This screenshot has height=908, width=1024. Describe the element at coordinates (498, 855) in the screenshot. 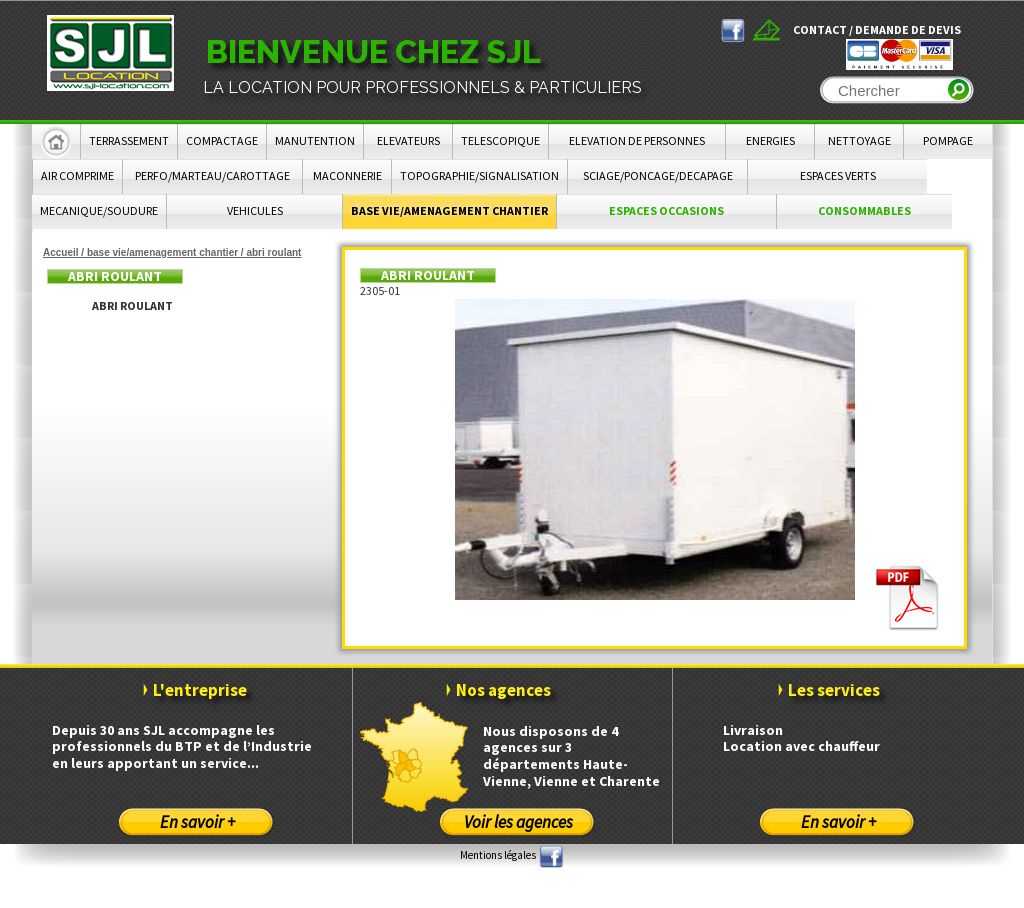

I see `Mentions légales` at that location.